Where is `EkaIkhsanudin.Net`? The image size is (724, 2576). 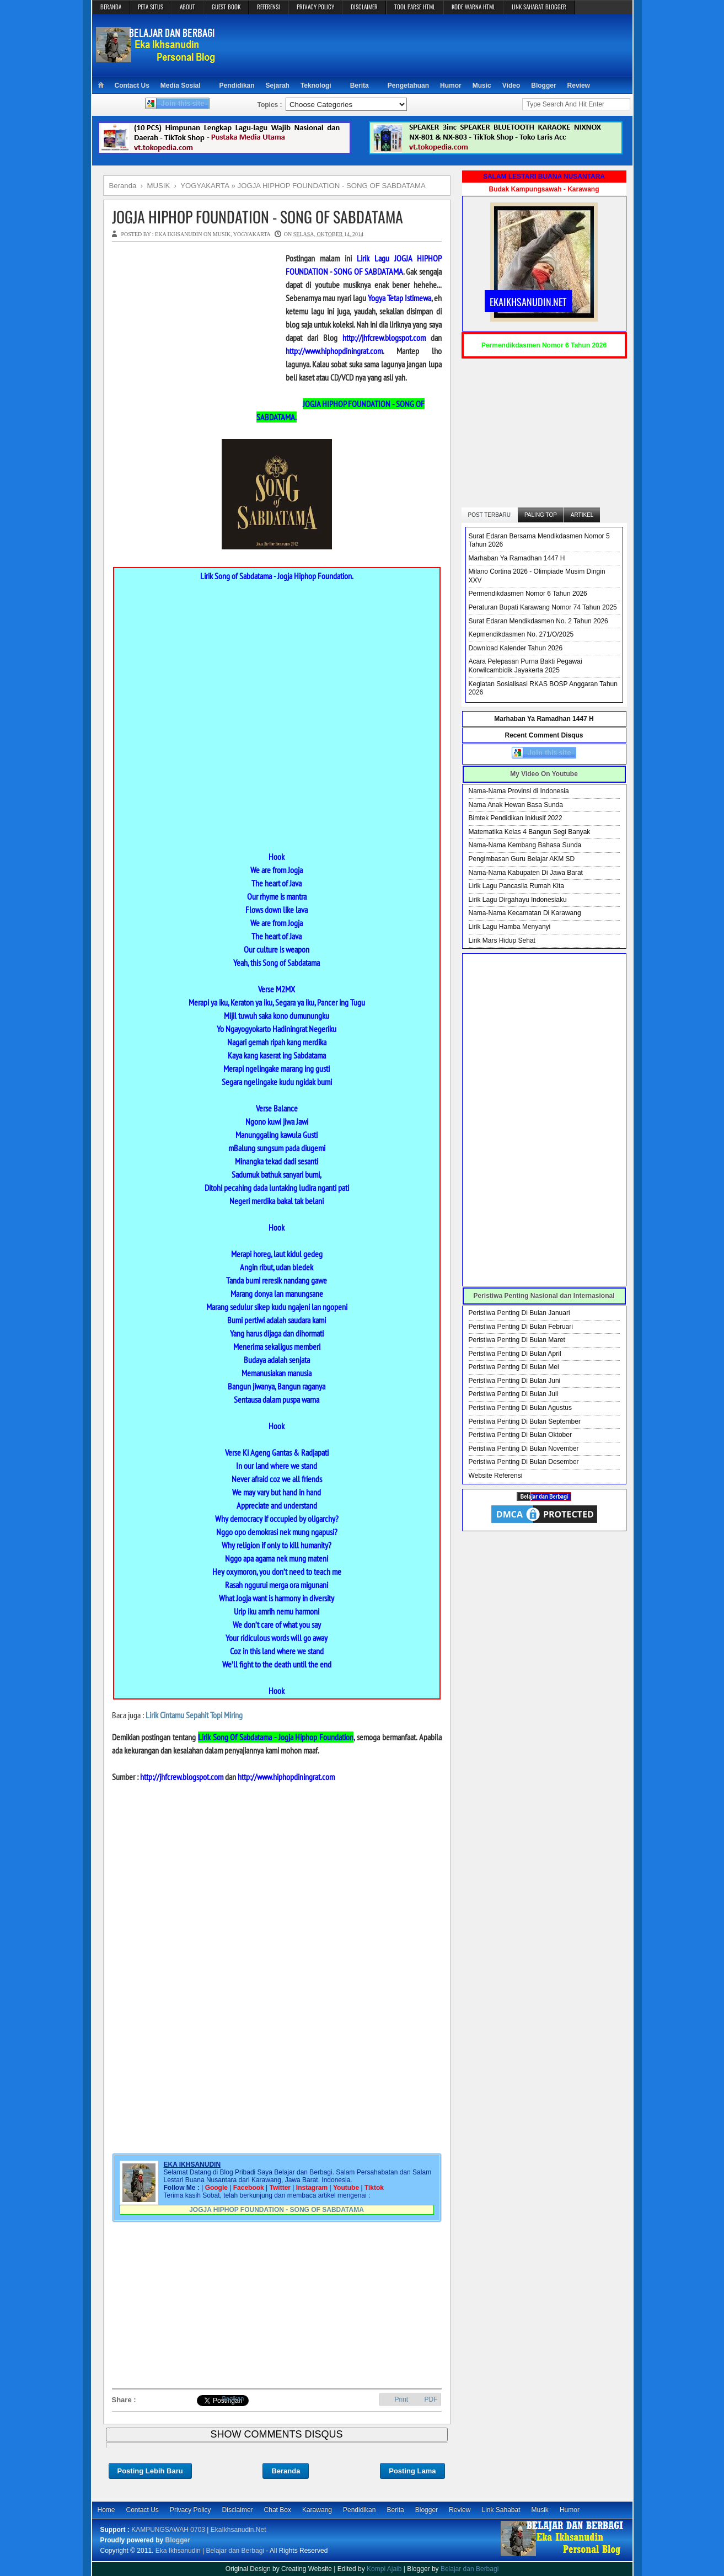 EkaIkhsanudin.Net is located at coordinates (238, 2530).